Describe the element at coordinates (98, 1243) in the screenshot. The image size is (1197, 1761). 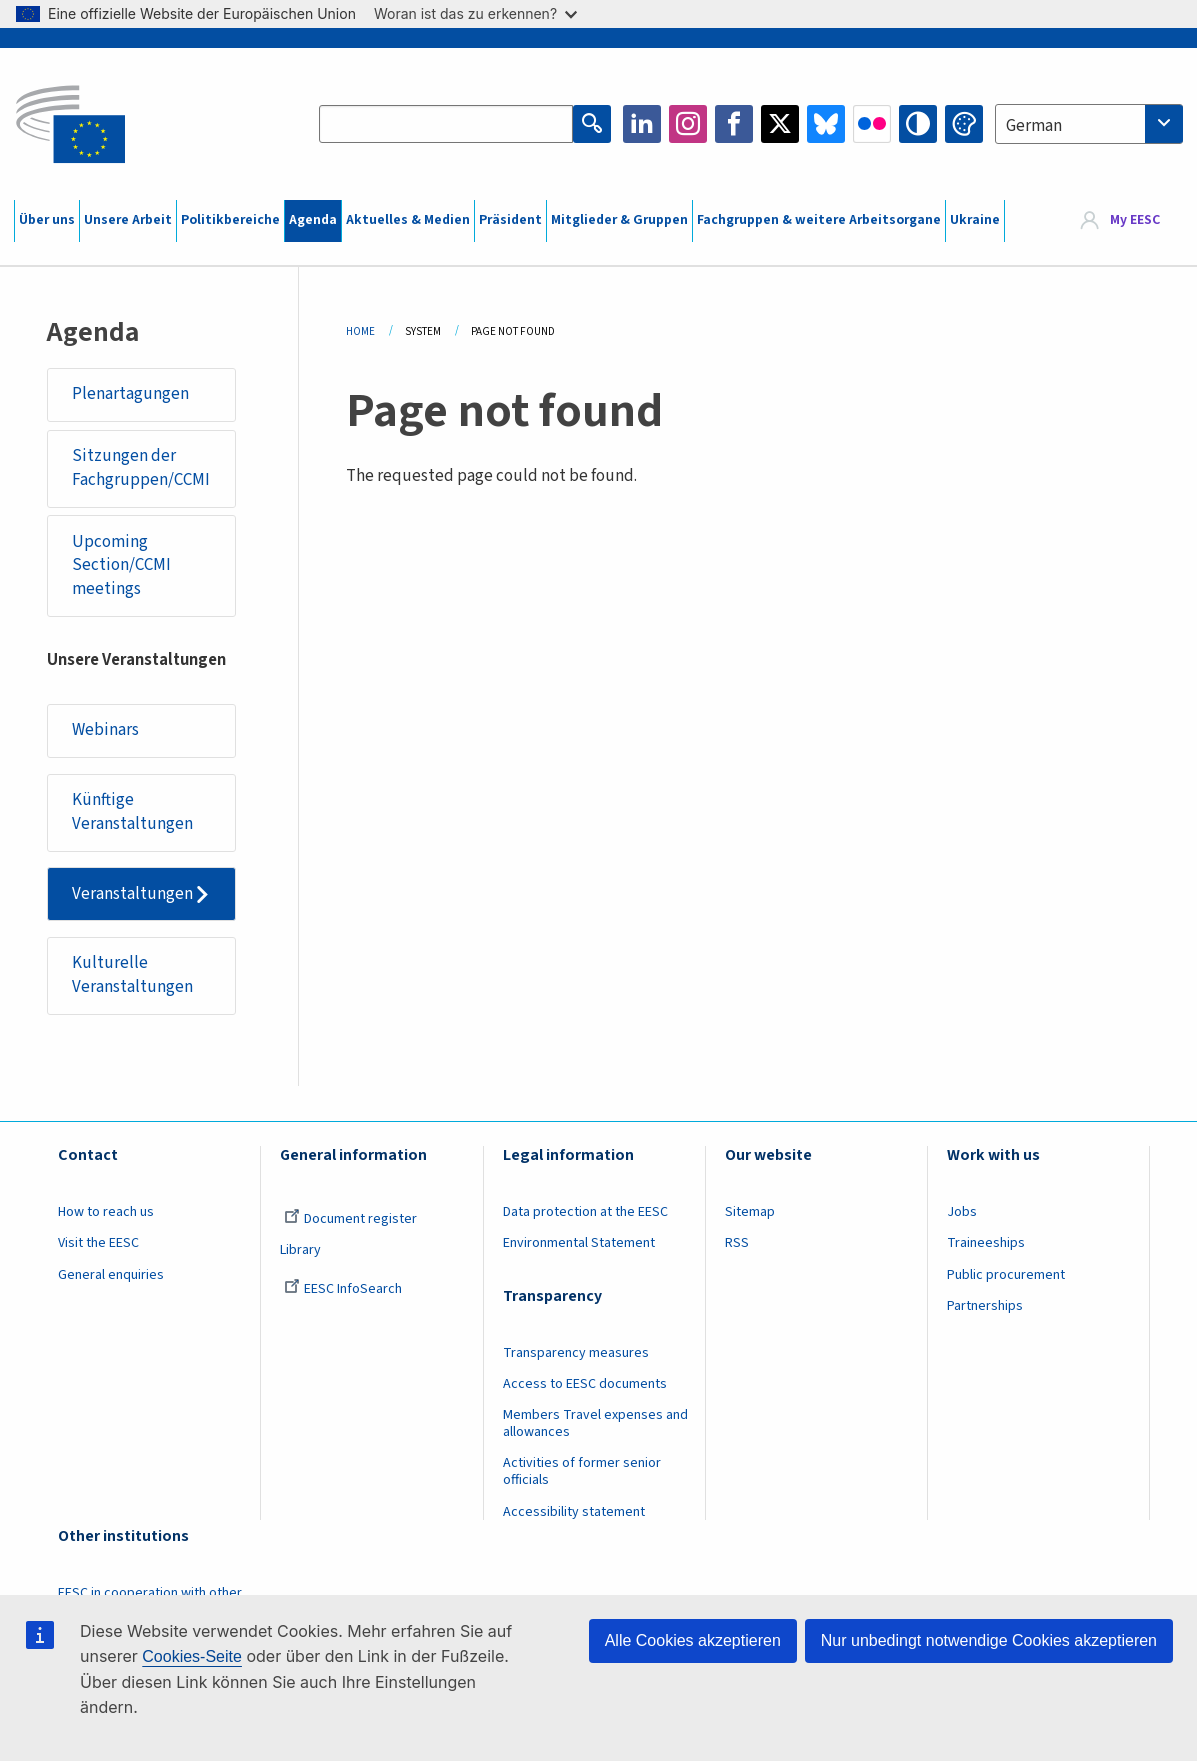
I see `Visit the EESC` at that location.